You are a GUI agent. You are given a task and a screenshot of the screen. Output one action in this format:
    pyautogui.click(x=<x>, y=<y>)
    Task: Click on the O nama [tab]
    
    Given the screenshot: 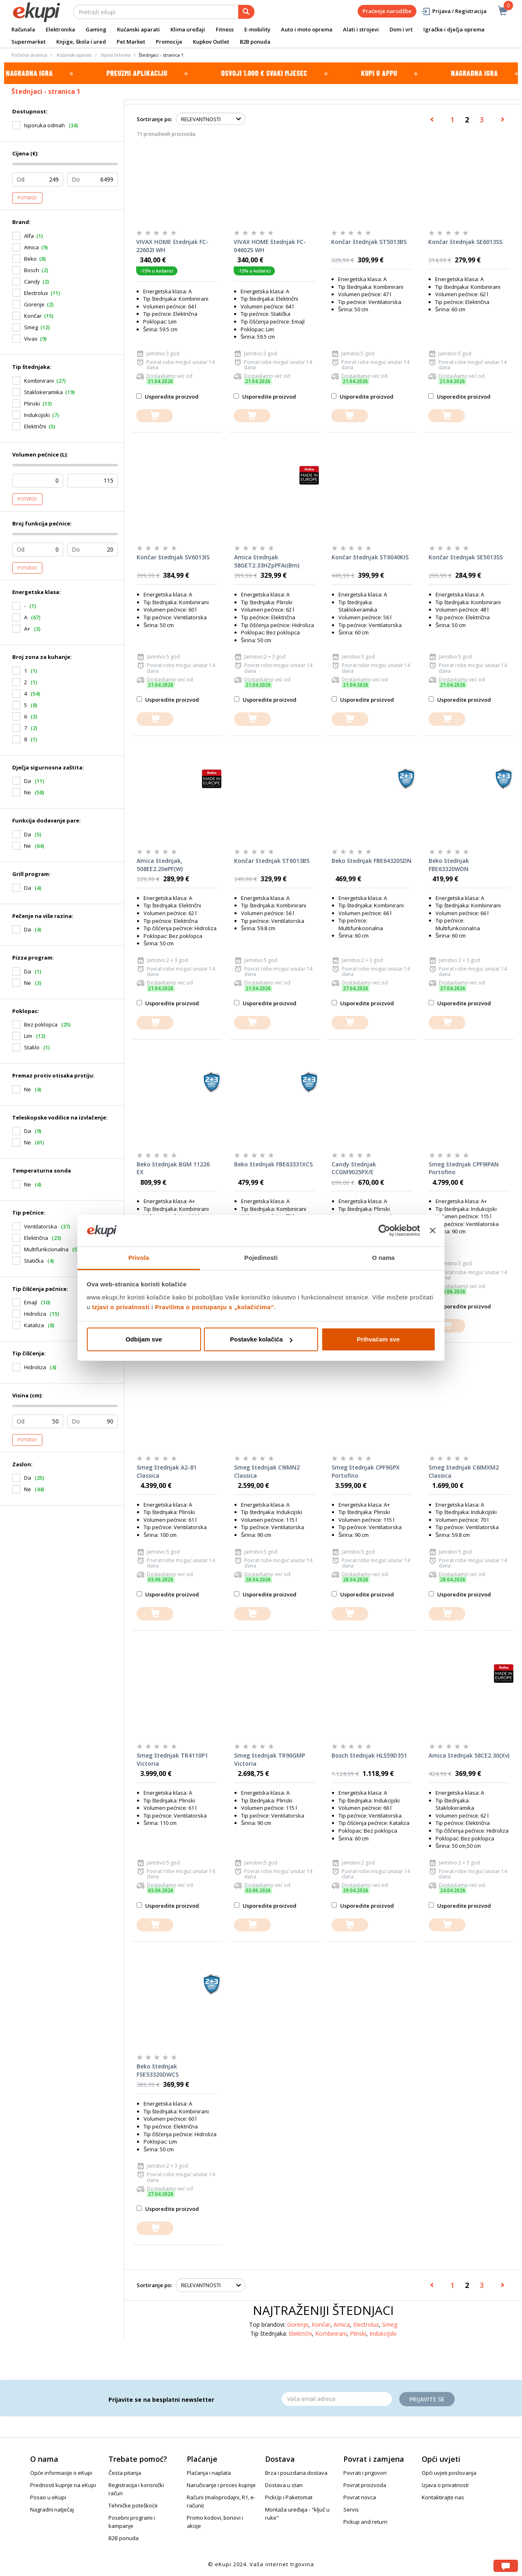 What is the action you would take?
    pyautogui.click(x=383, y=1257)
    